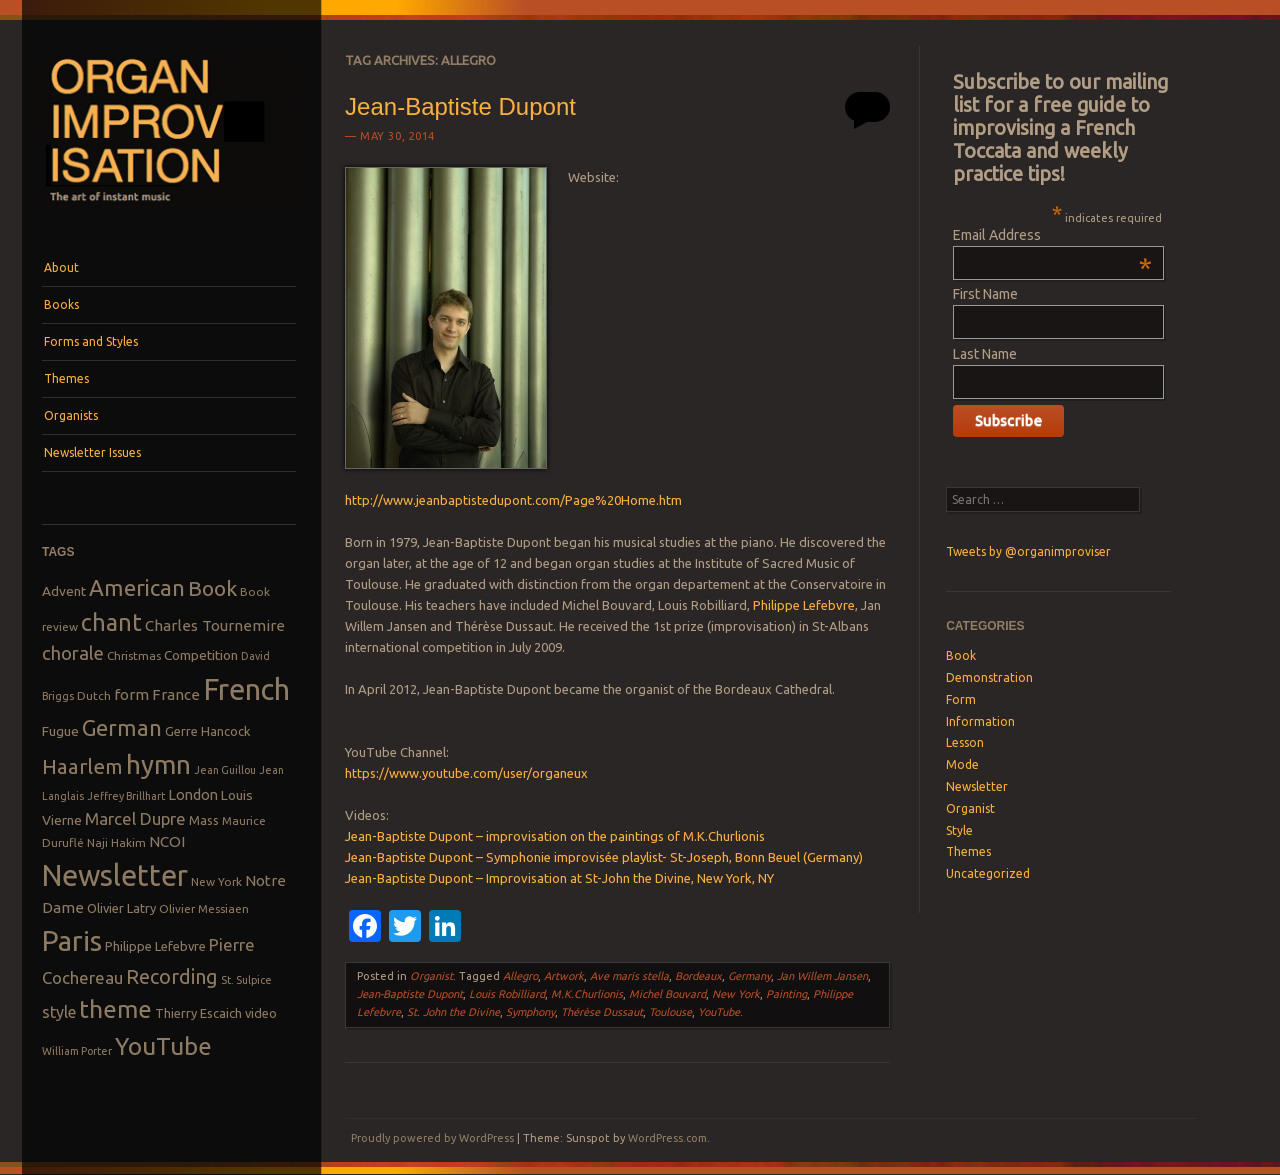 The image size is (1280, 1175). Describe the element at coordinates (135, 818) in the screenshot. I see `Marcel Dupre [Marcel Dupre (14 items)]` at that location.